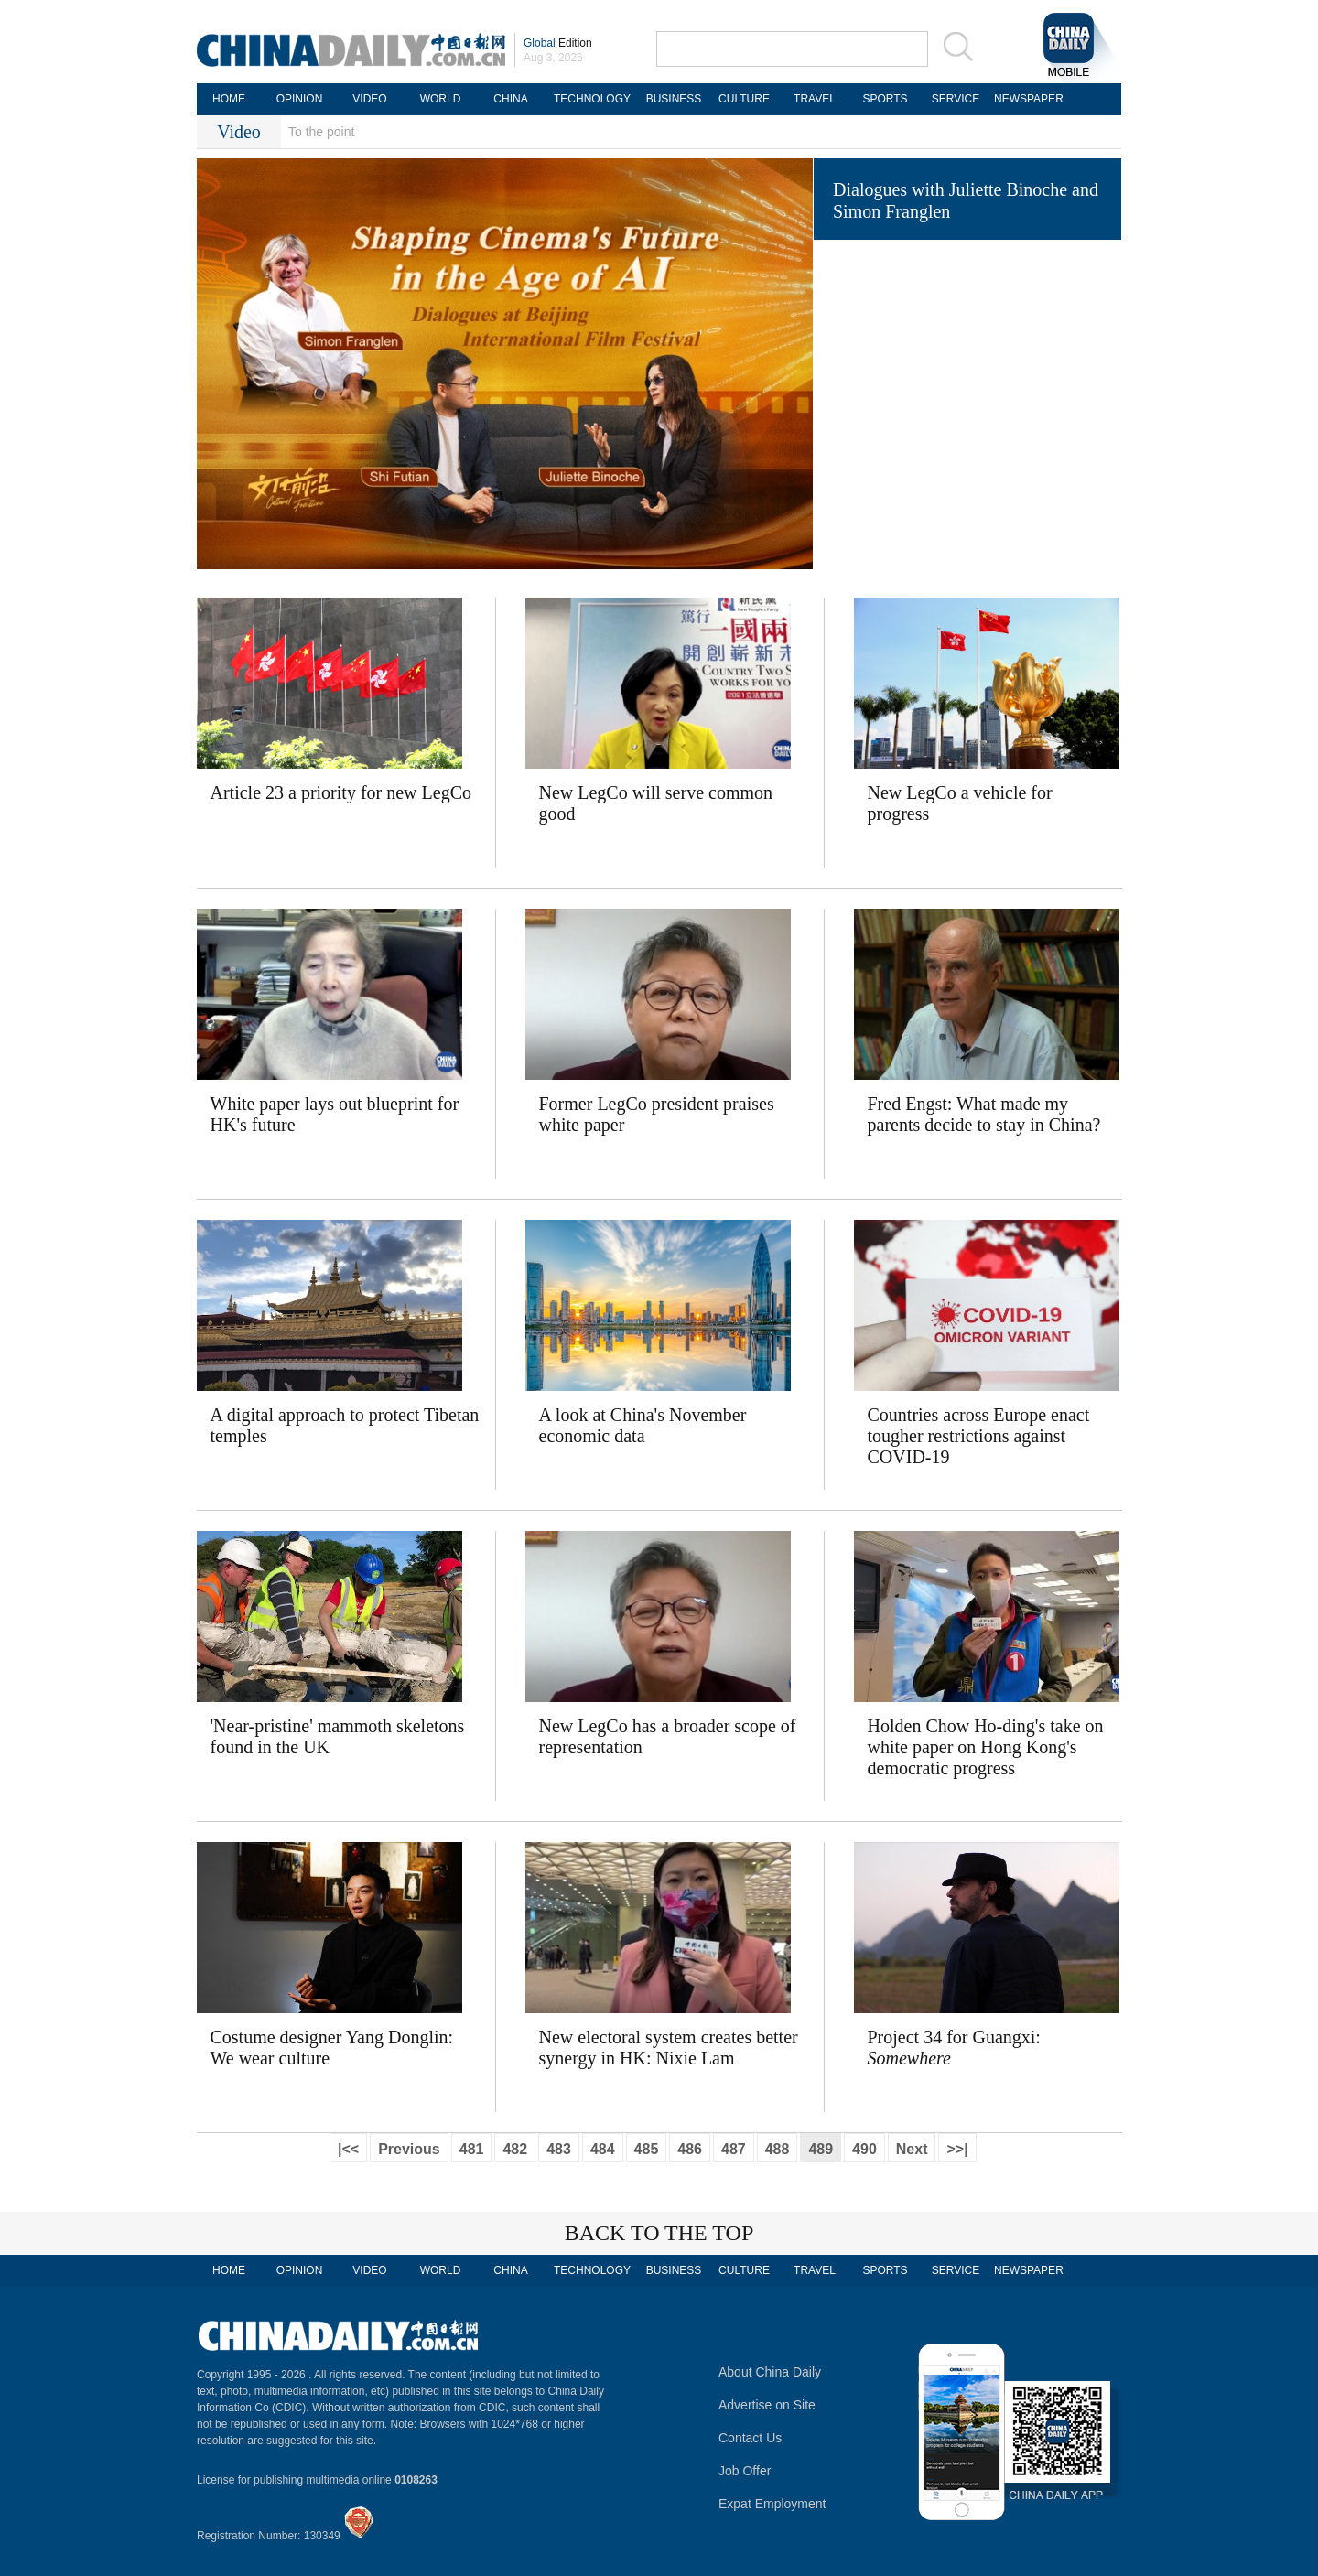 The width and height of the screenshot is (1318, 2576). What do you see at coordinates (750, 2437) in the screenshot?
I see `Contact Us` at bounding box center [750, 2437].